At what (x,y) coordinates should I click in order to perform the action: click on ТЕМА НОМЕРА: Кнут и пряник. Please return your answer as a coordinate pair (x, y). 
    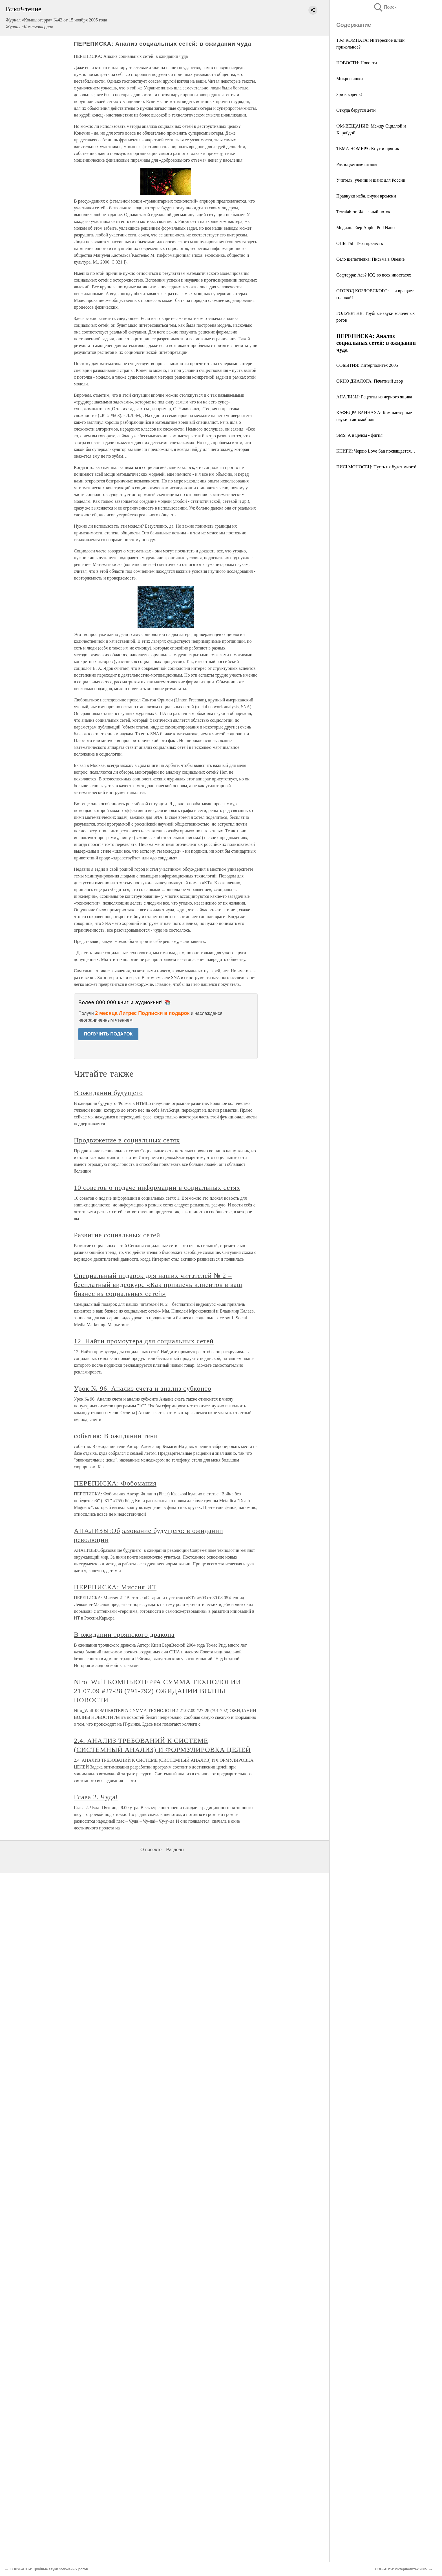
    Looking at the image, I should click on (367, 148).